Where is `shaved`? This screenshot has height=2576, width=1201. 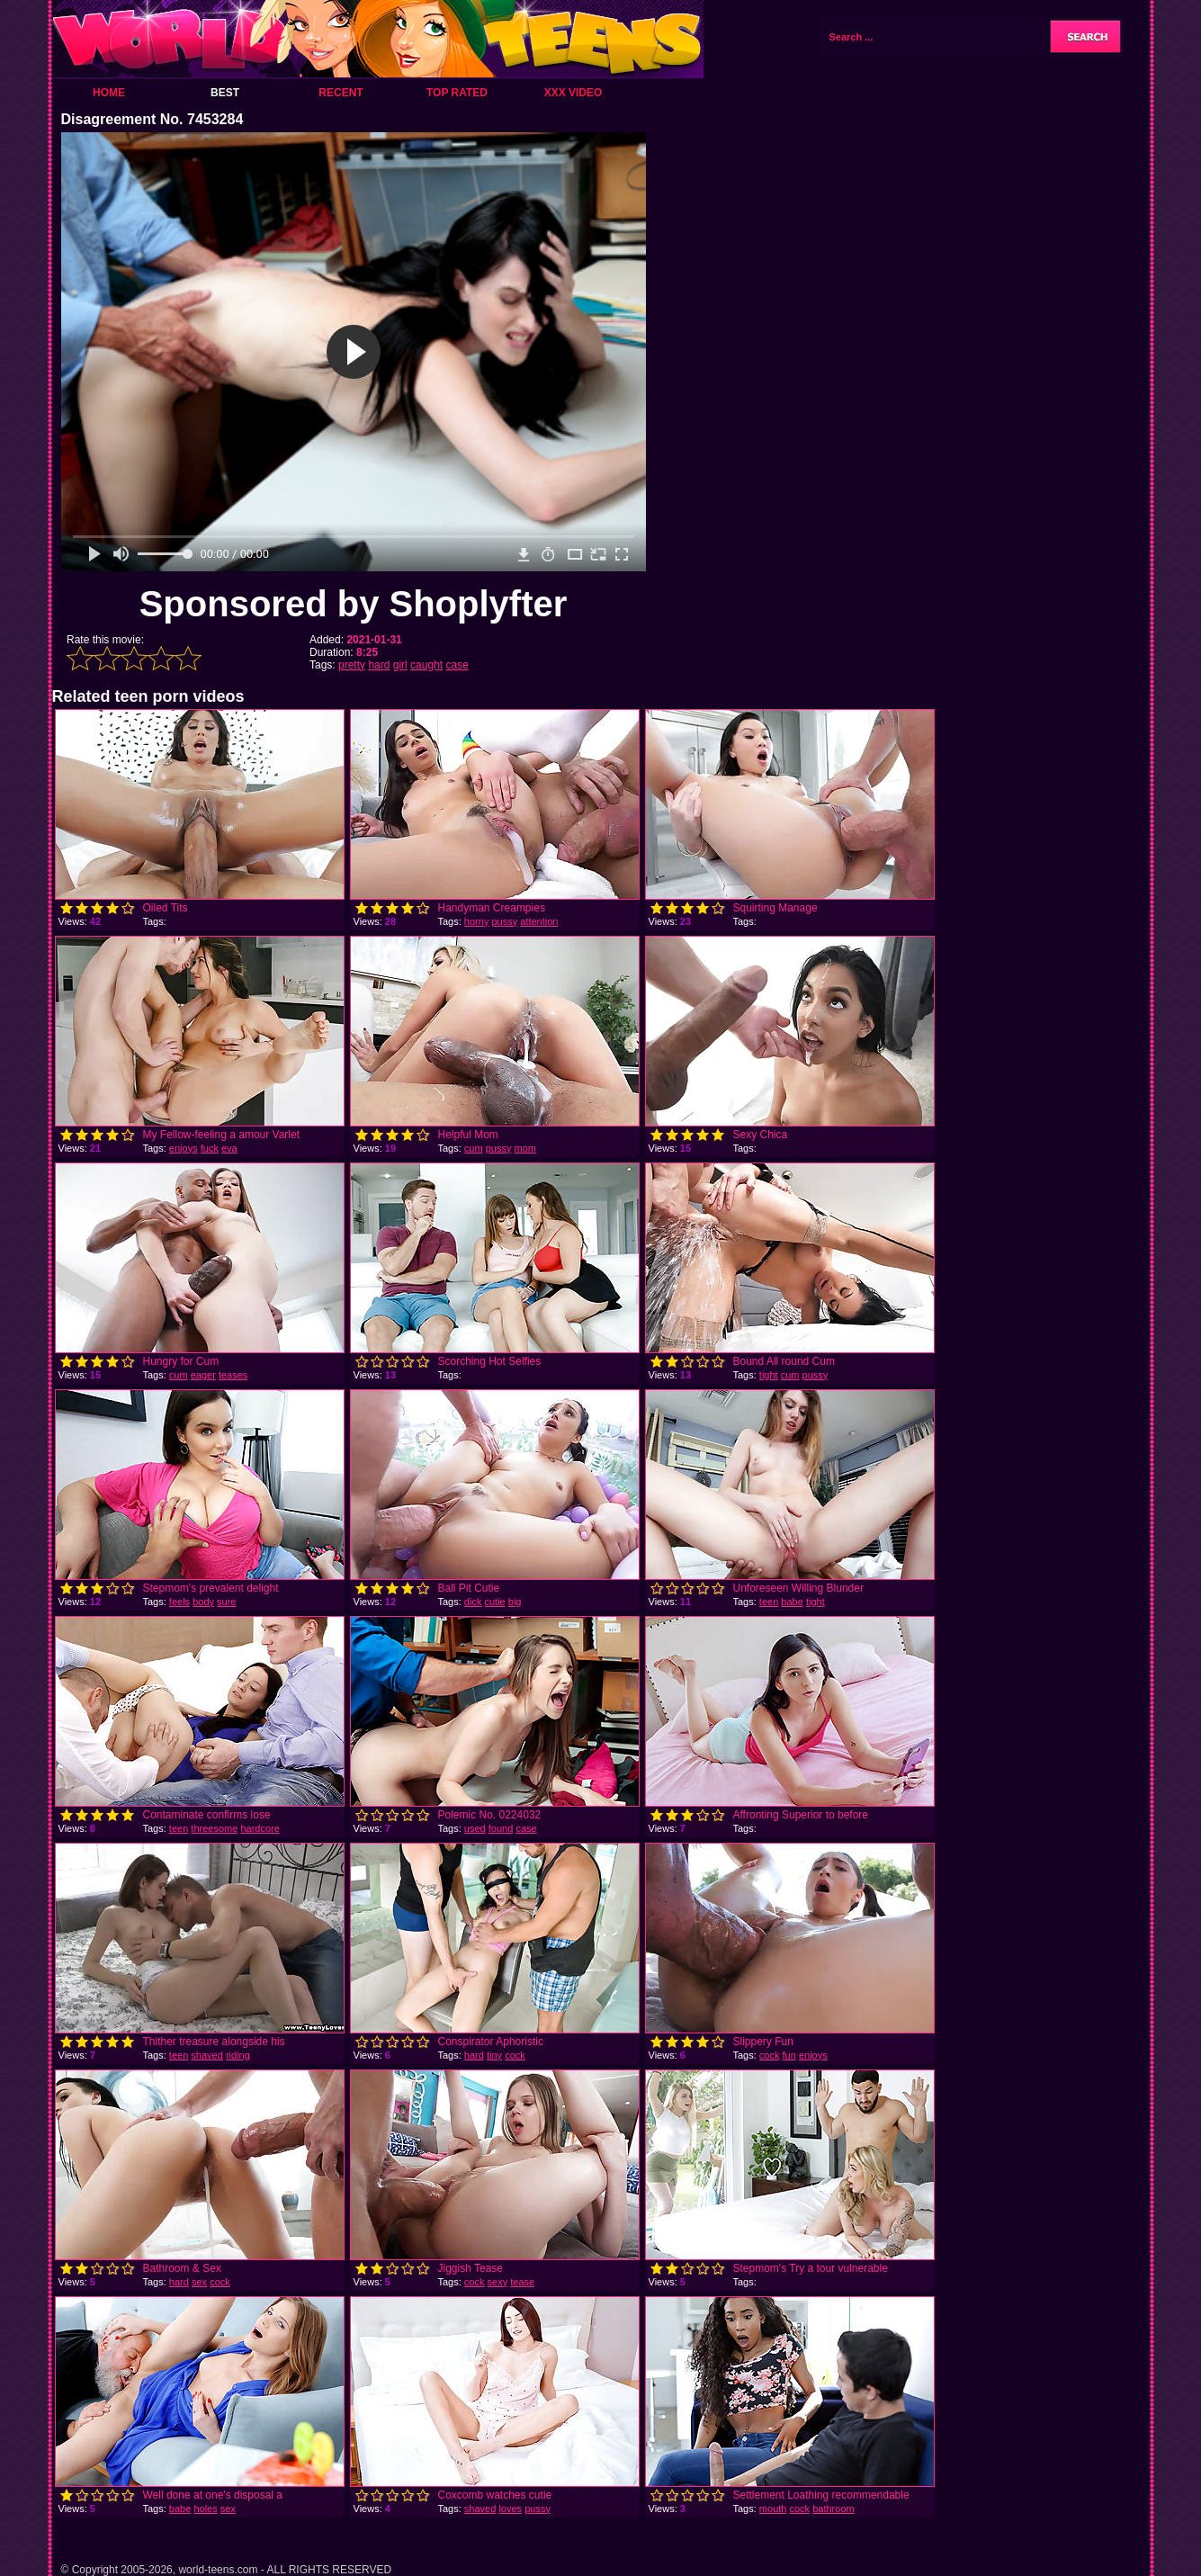
shaved is located at coordinates (206, 2055).